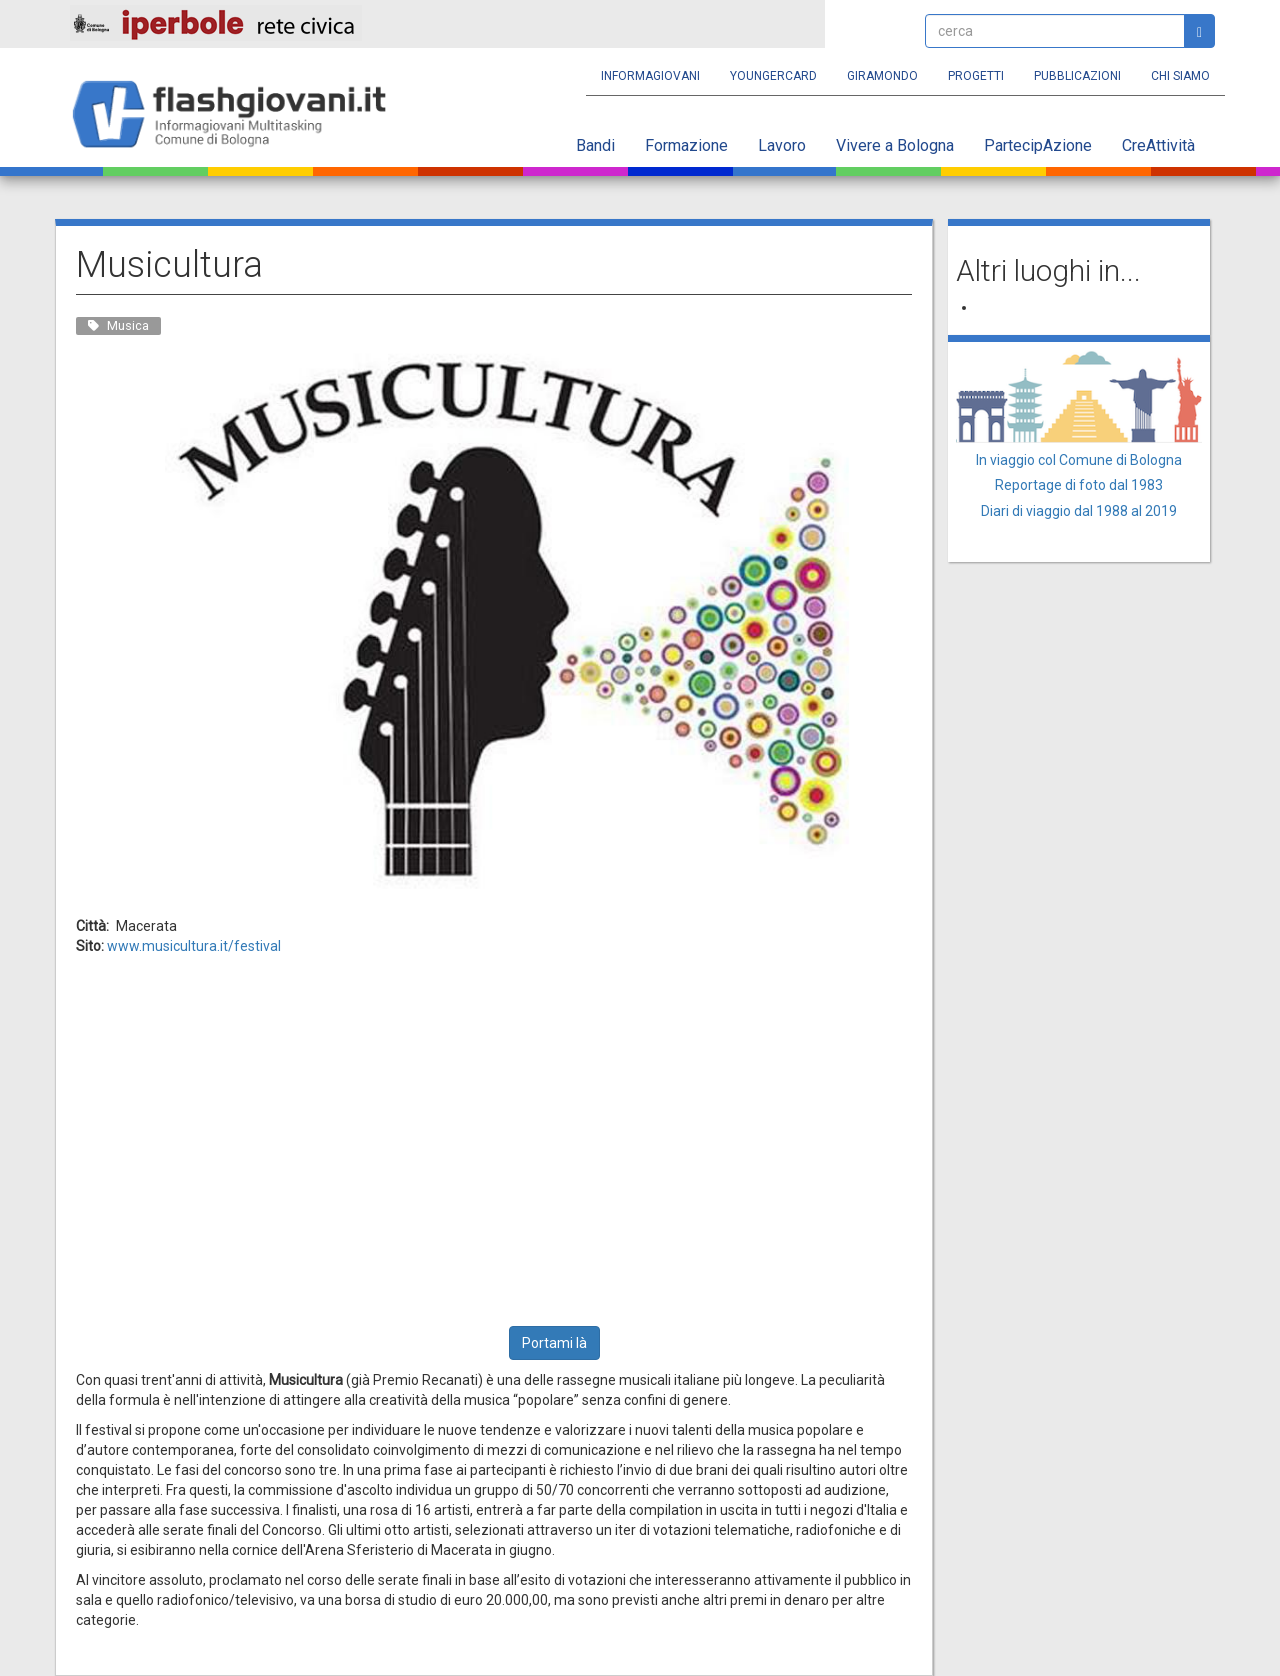 This screenshot has height=1676, width=1280. I want to click on Informagiovani, so click(650, 76).